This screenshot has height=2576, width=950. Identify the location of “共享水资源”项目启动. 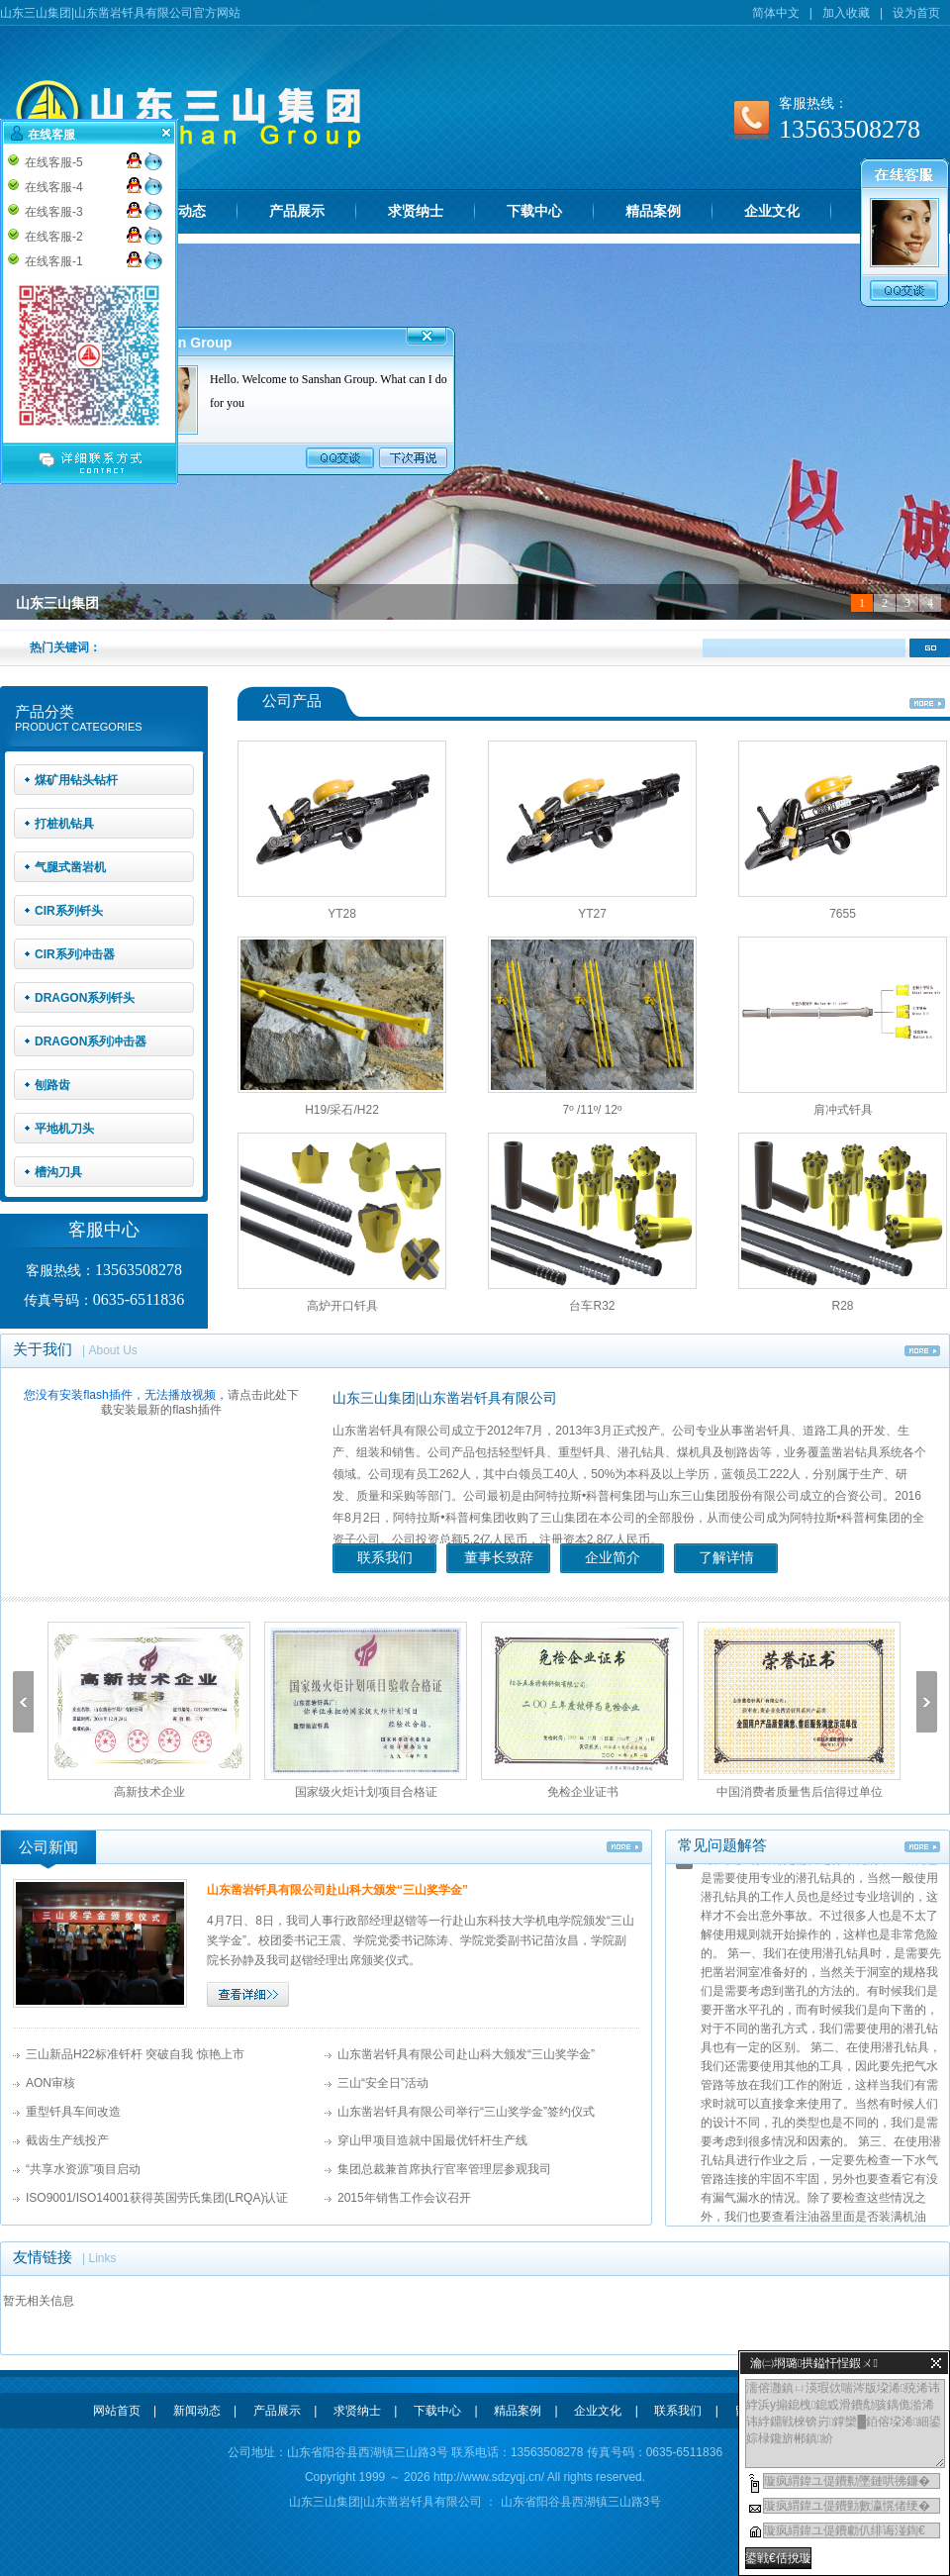
(83, 2169).